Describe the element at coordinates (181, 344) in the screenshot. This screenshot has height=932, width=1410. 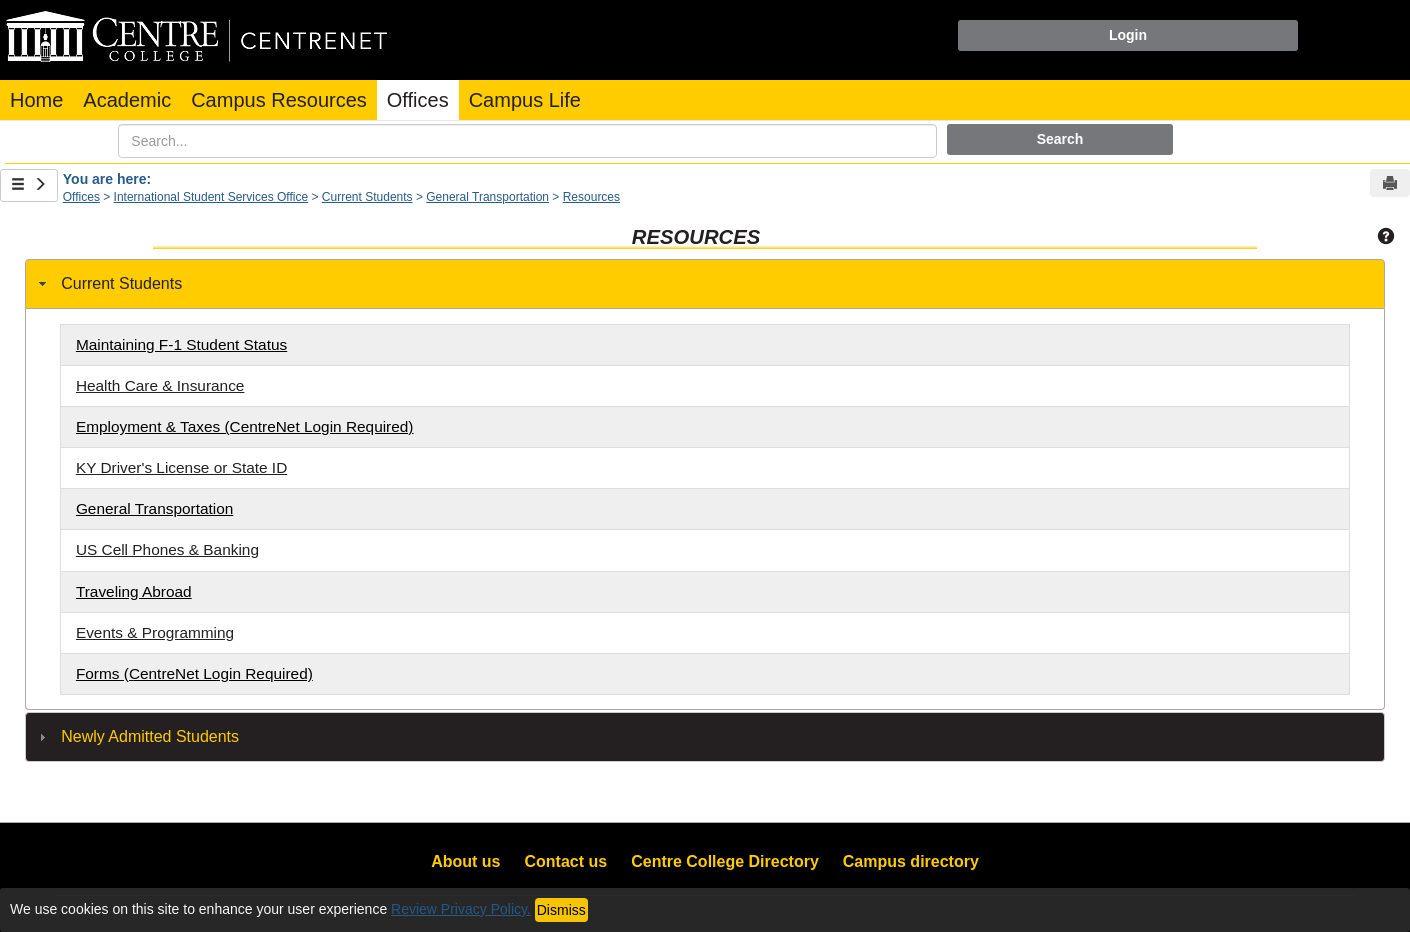
I see `Maintaining F-1 Student Status` at that location.